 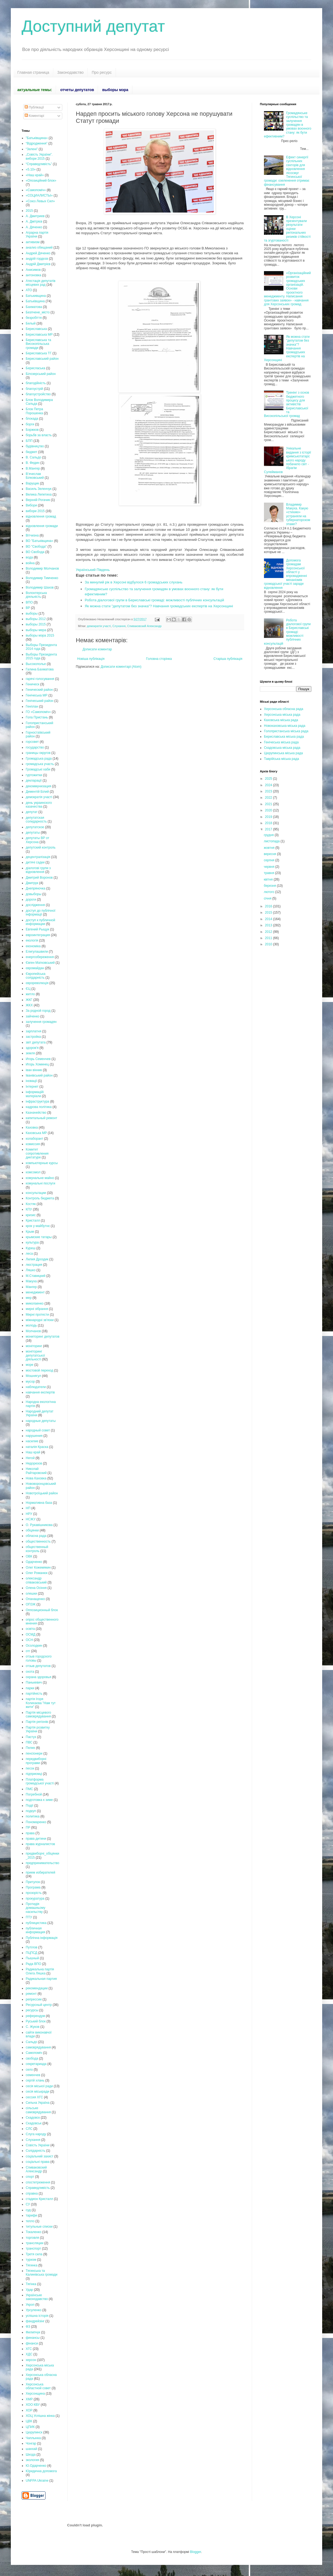 What do you see at coordinates (32, 1530) in the screenshot?
I see `обіцянки` at bounding box center [32, 1530].